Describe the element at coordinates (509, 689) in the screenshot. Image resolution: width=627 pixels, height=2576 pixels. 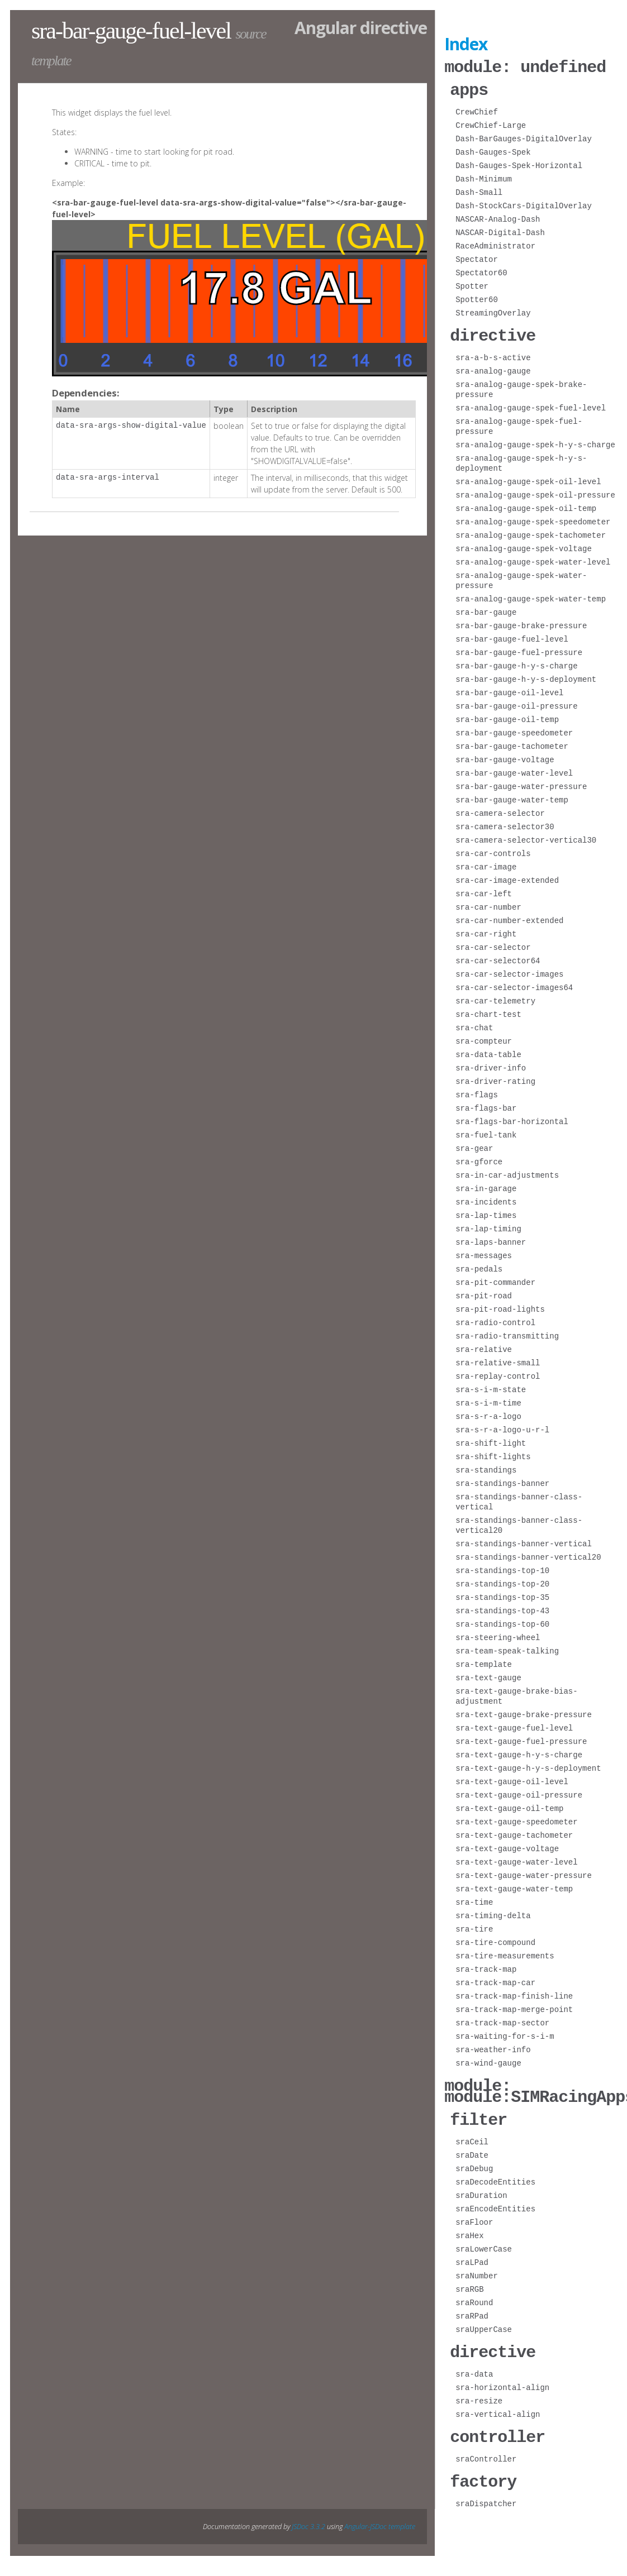
I see `sra-bar-gauge-oil-level` at that location.